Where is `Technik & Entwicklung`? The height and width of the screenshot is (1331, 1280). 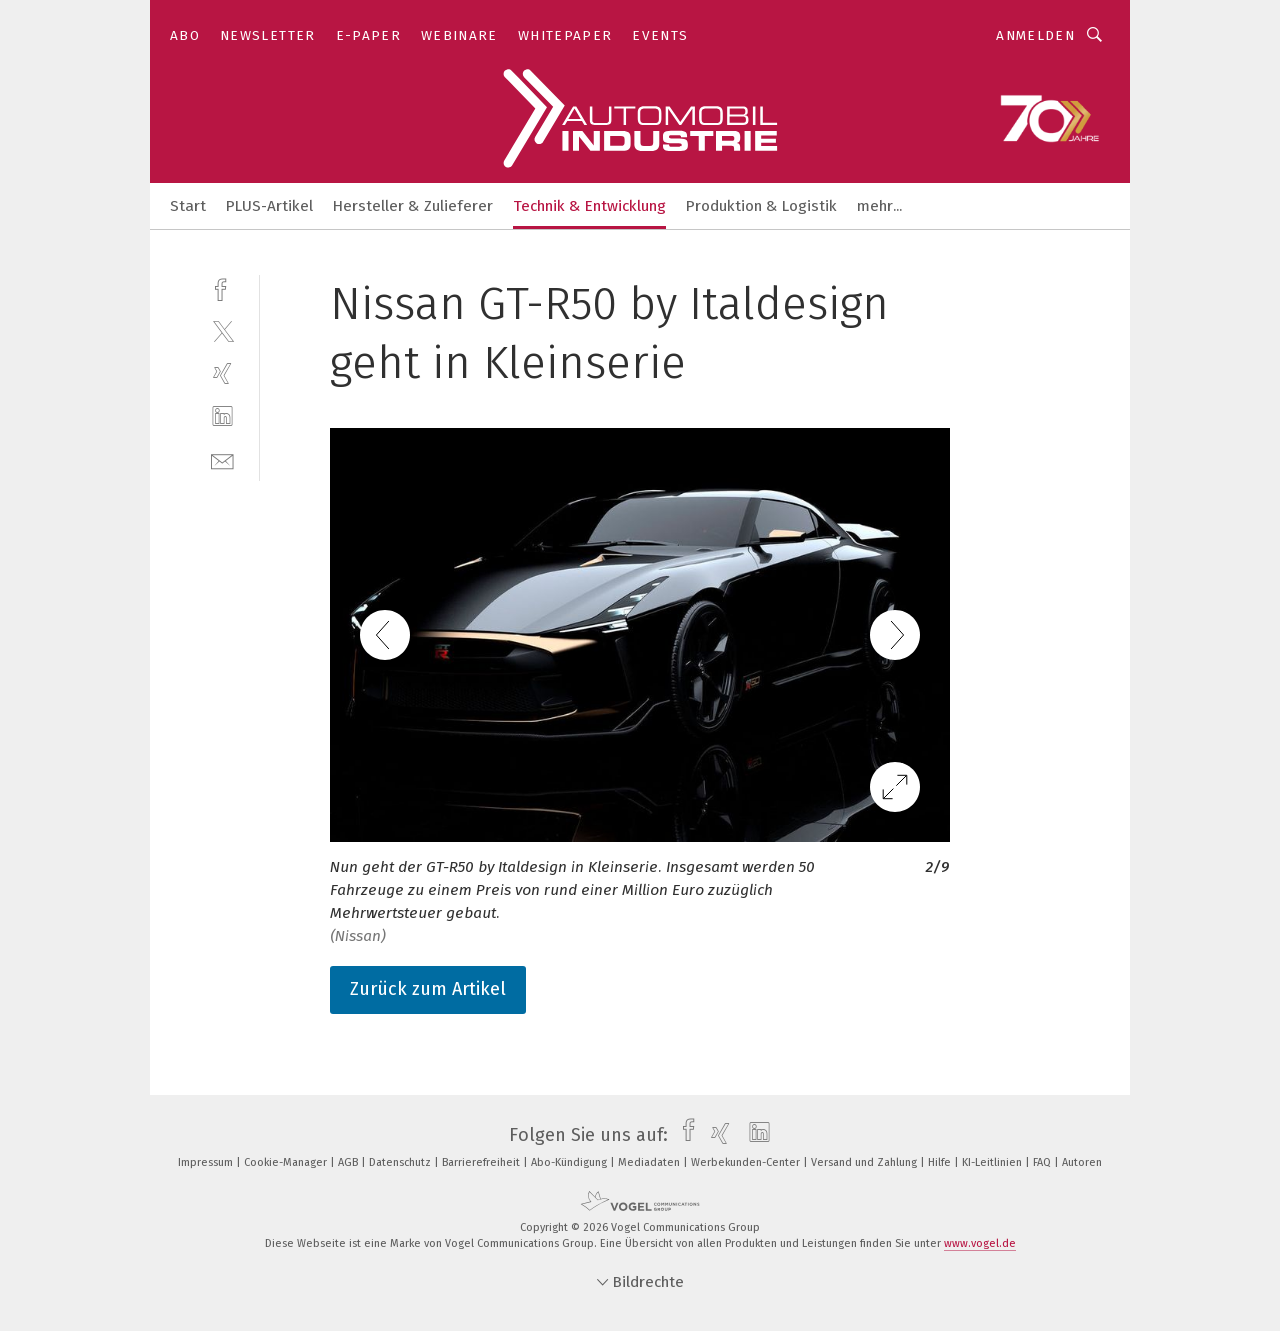 Technik & Entwicklung is located at coordinates (589, 206).